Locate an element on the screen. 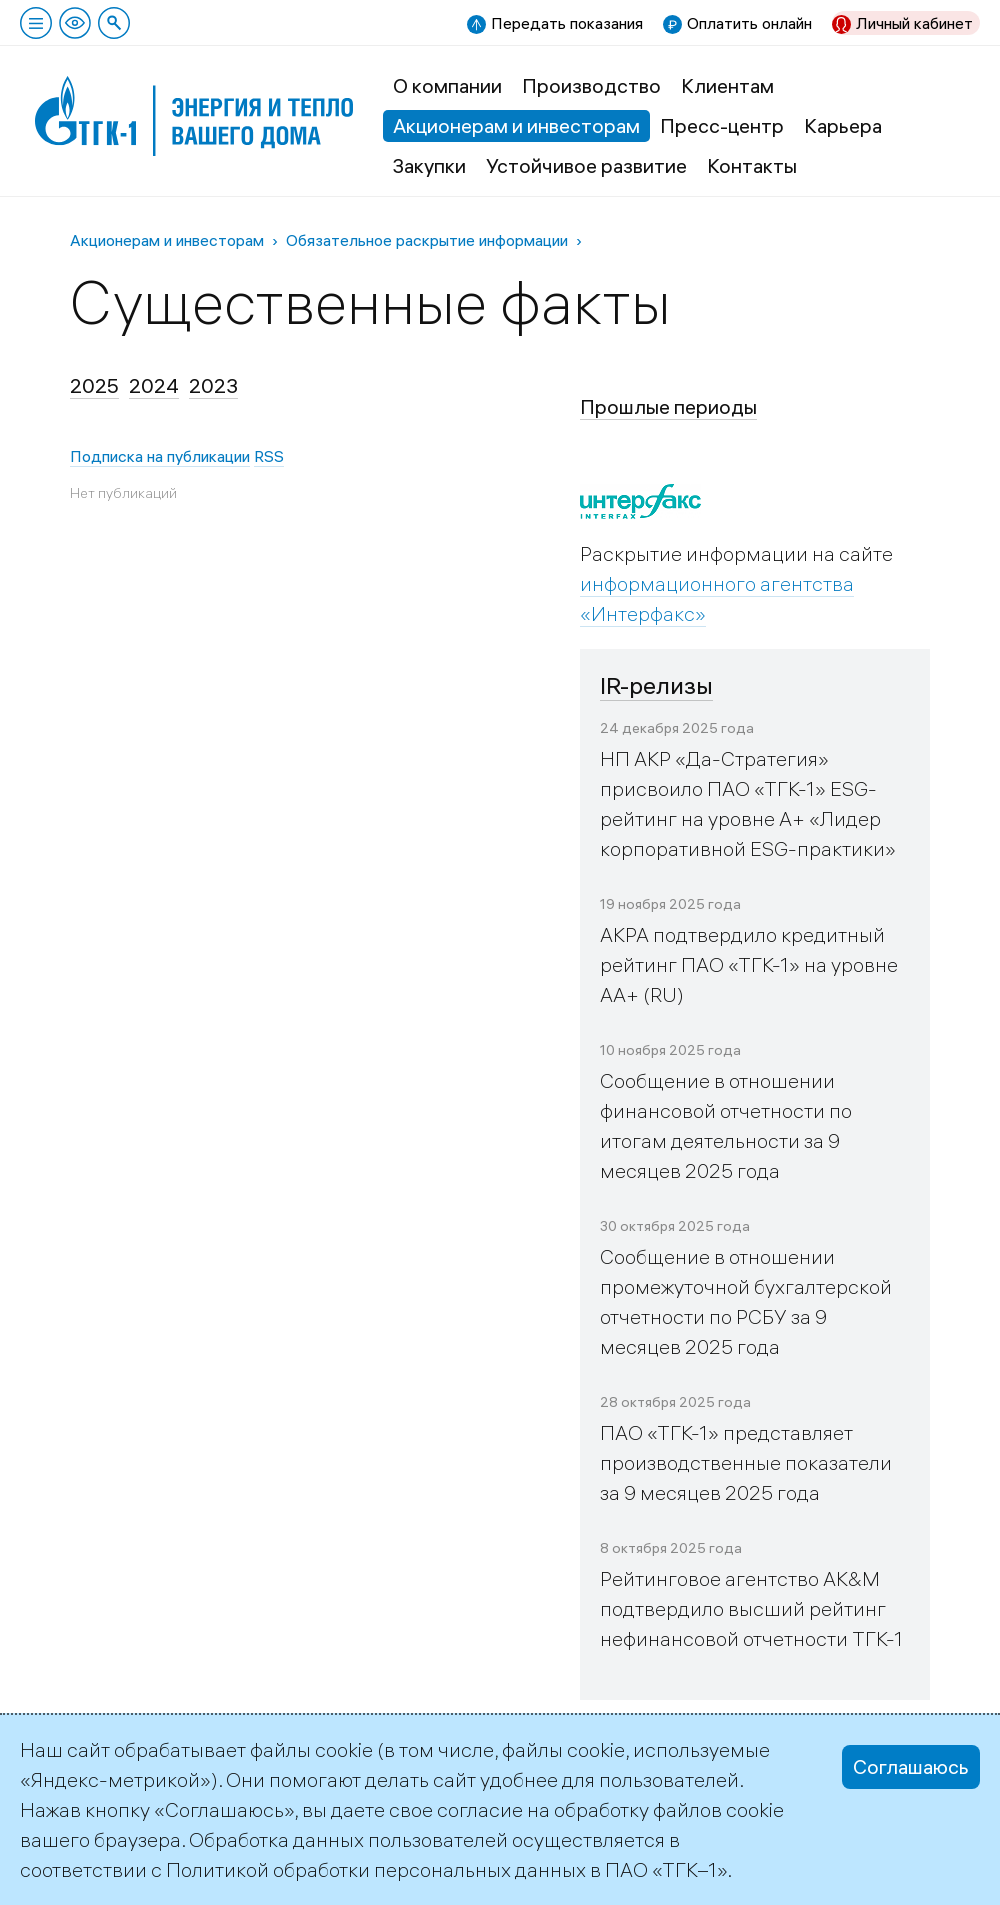  Пресс-центр is located at coordinates (722, 125).